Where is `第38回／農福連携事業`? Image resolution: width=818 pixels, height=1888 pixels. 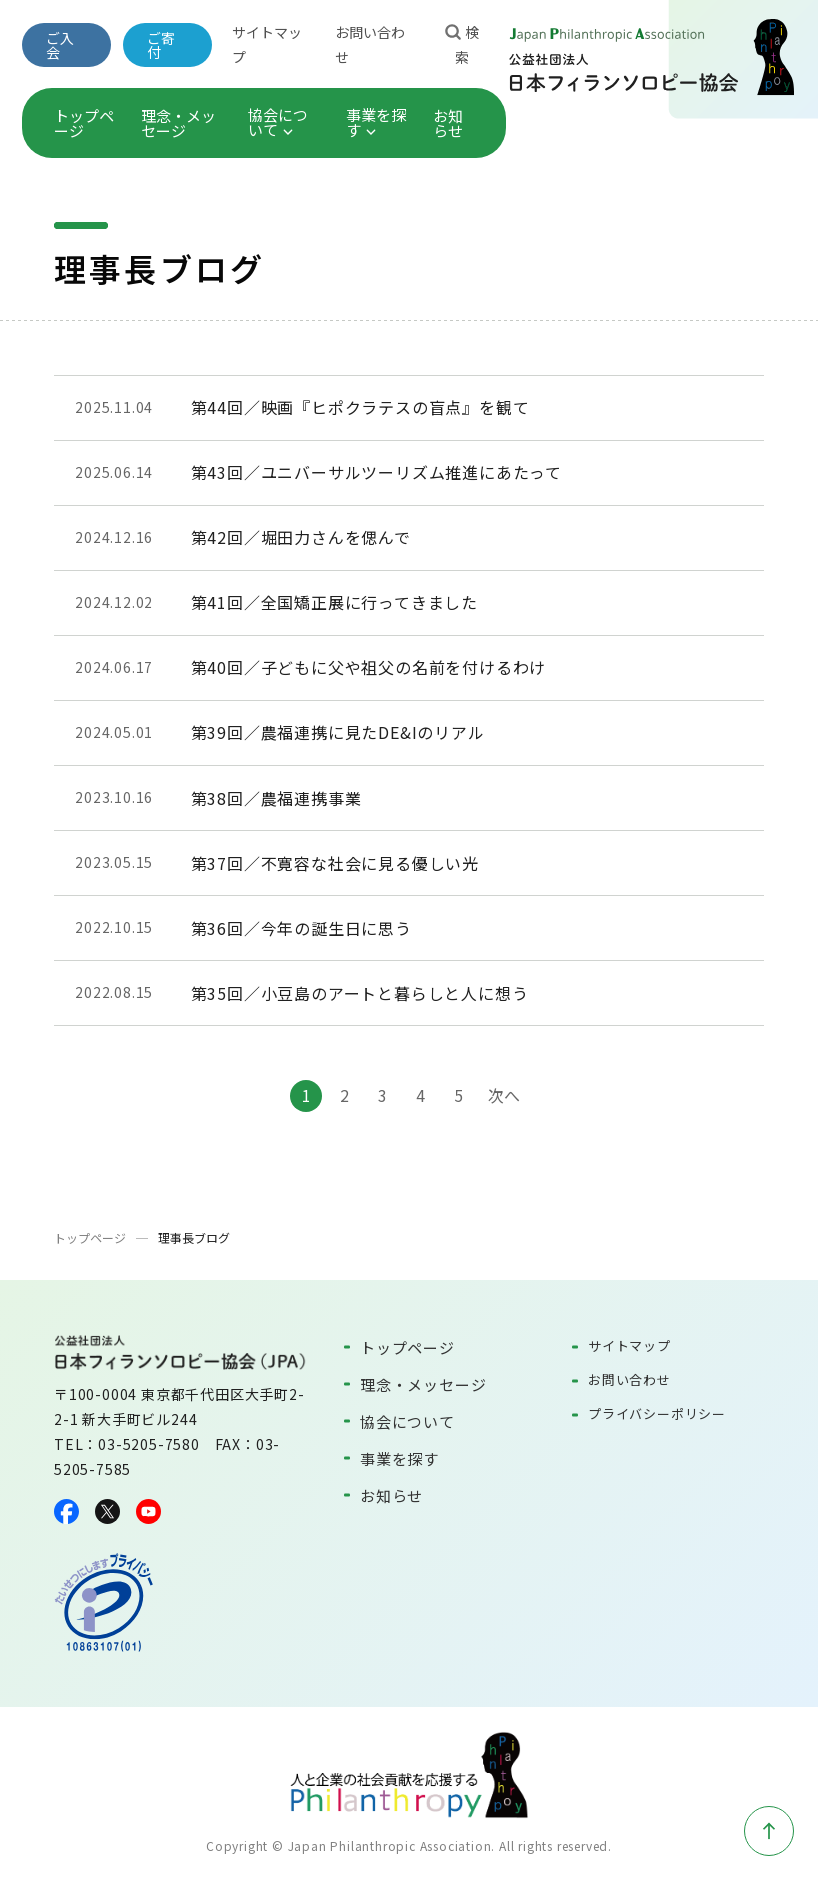
第38回／農福連携事業 is located at coordinates (276, 798).